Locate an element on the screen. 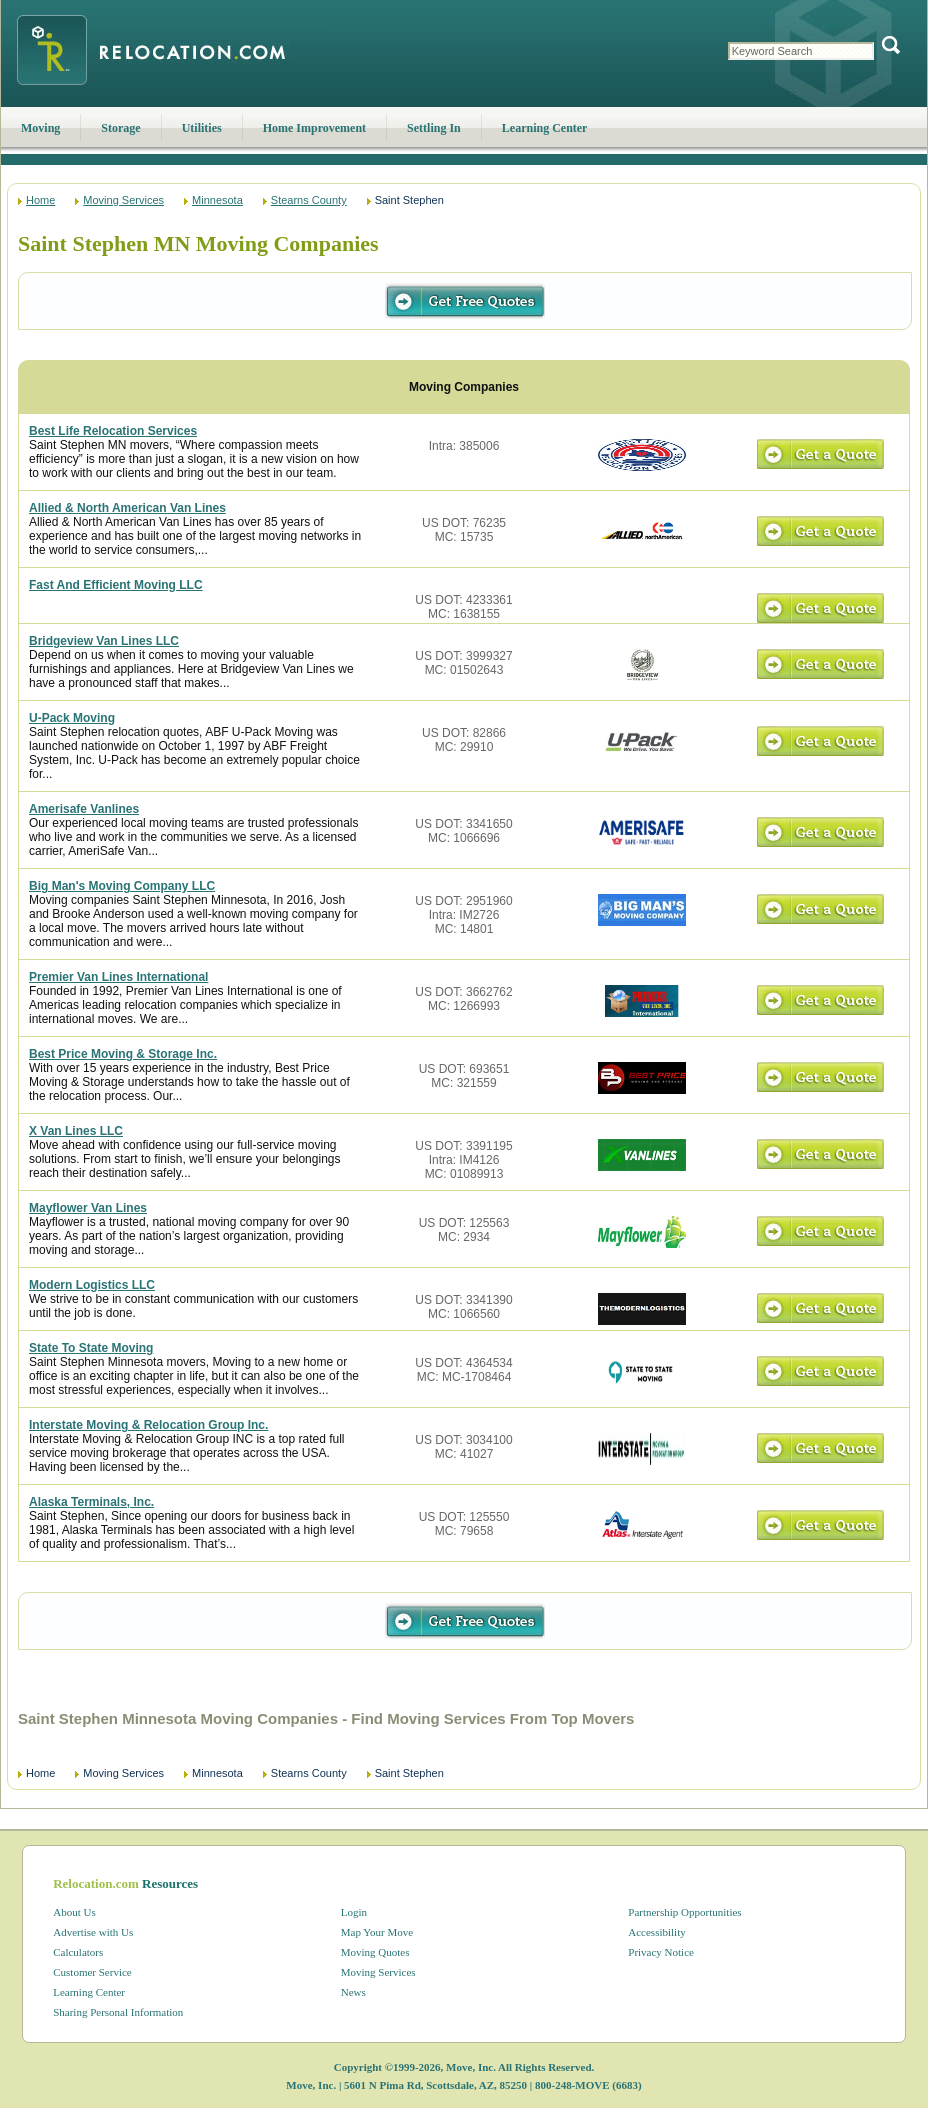 The image size is (928, 2108). Privacy Notice is located at coordinates (661, 1952).